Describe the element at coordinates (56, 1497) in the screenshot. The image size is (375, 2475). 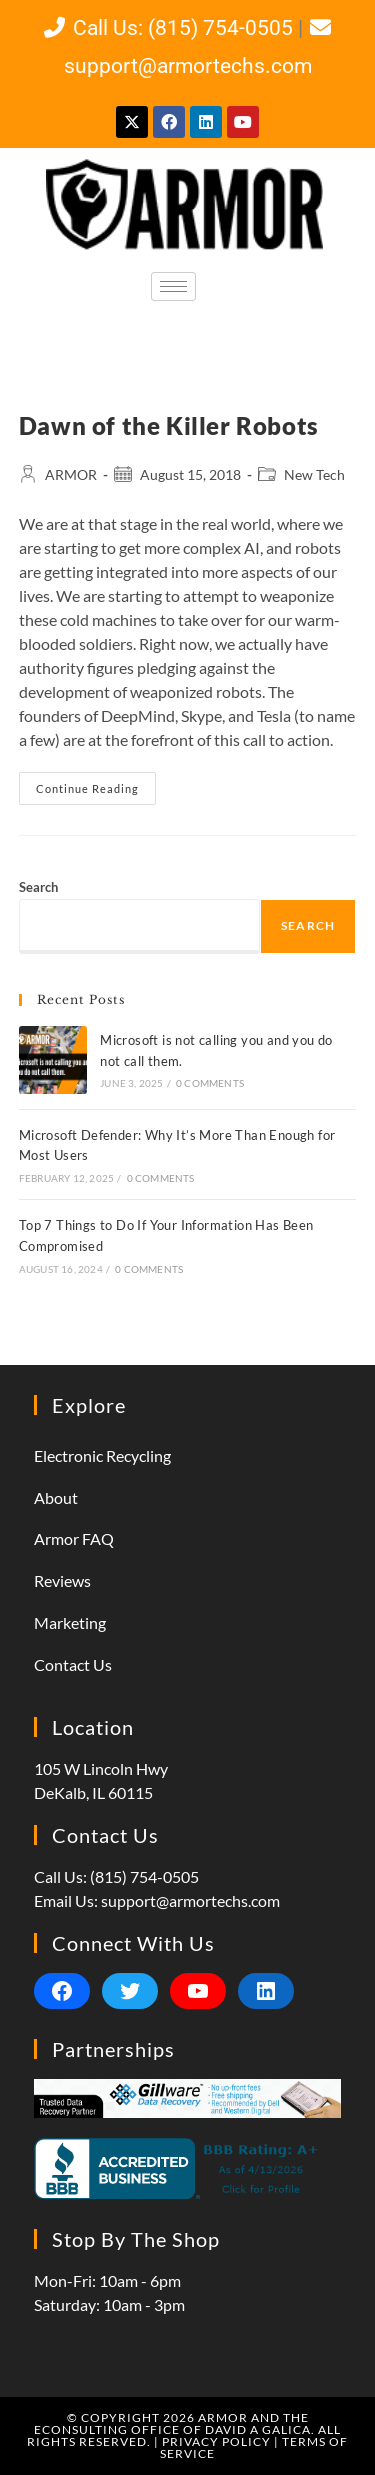
I see `About` at that location.